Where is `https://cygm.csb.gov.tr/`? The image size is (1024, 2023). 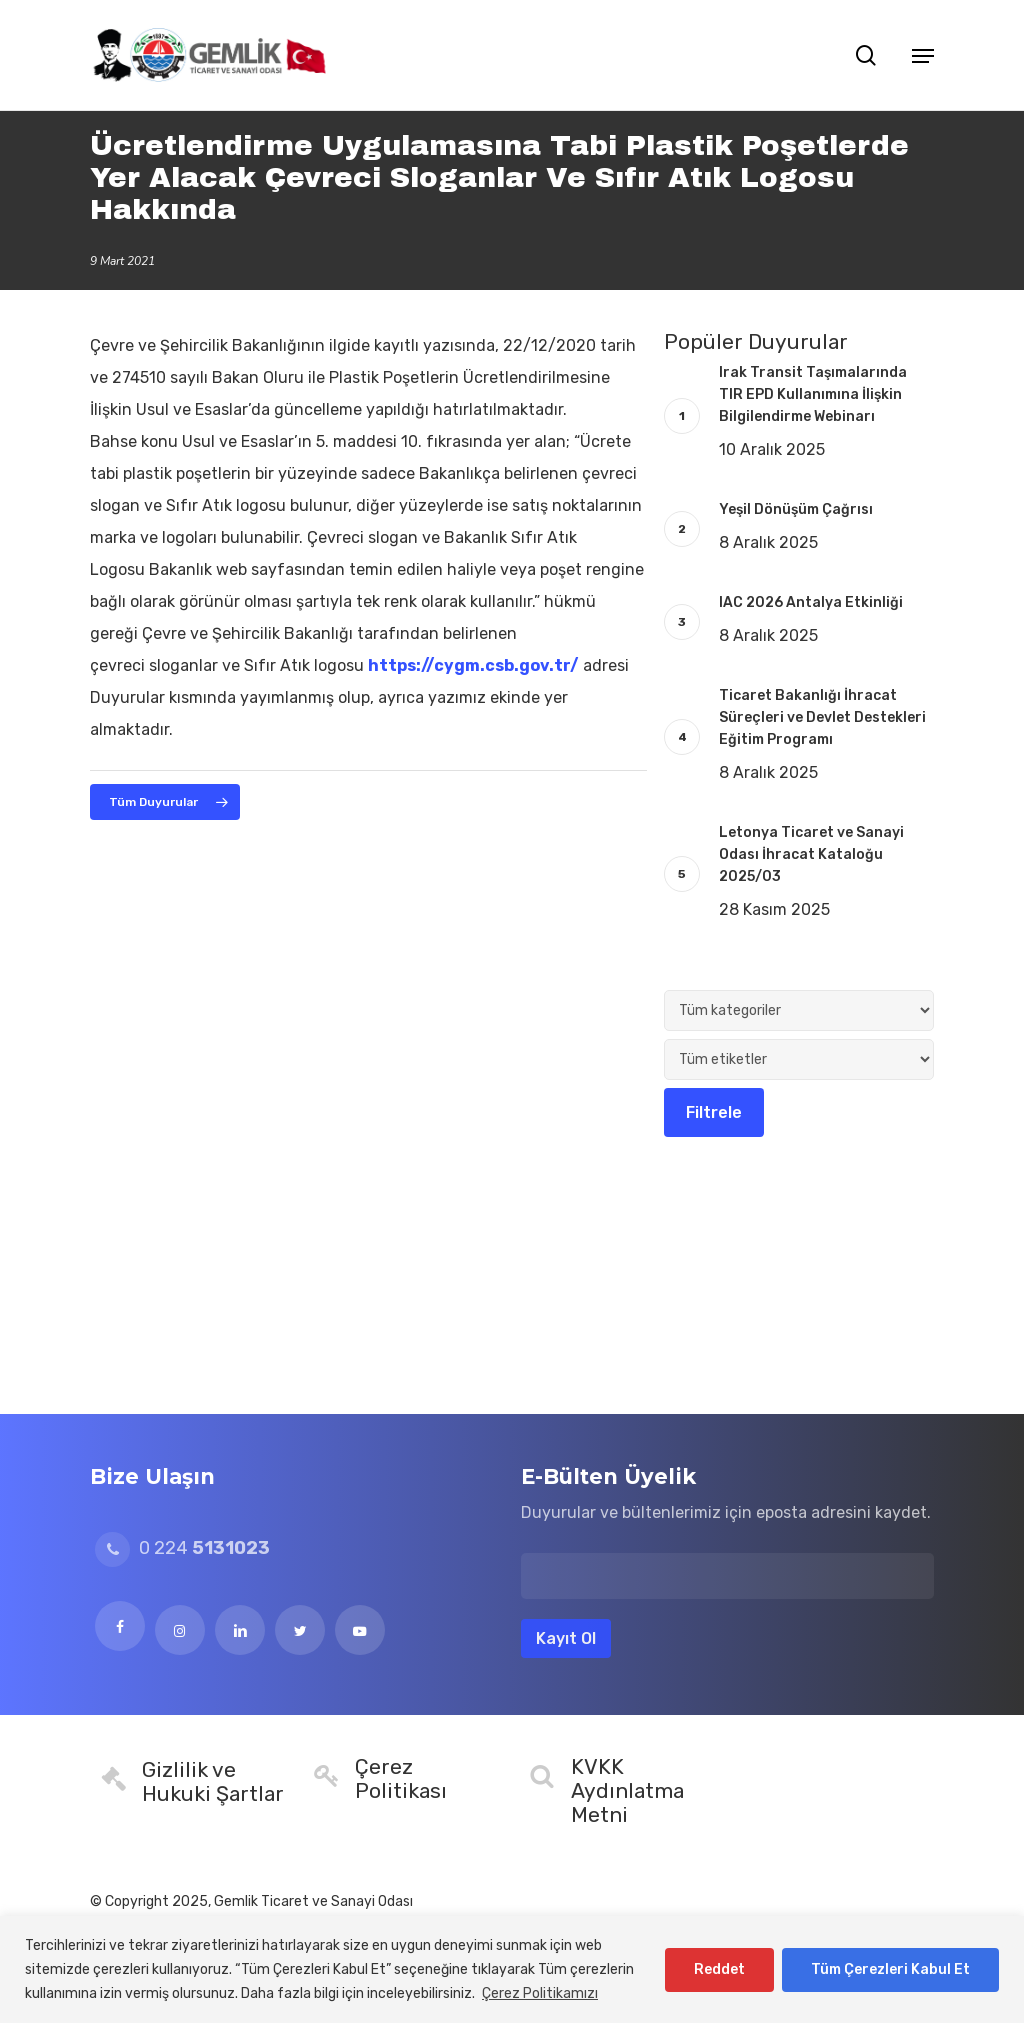
https://cygm.csb.gov.tr/ is located at coordinates (473, 665).